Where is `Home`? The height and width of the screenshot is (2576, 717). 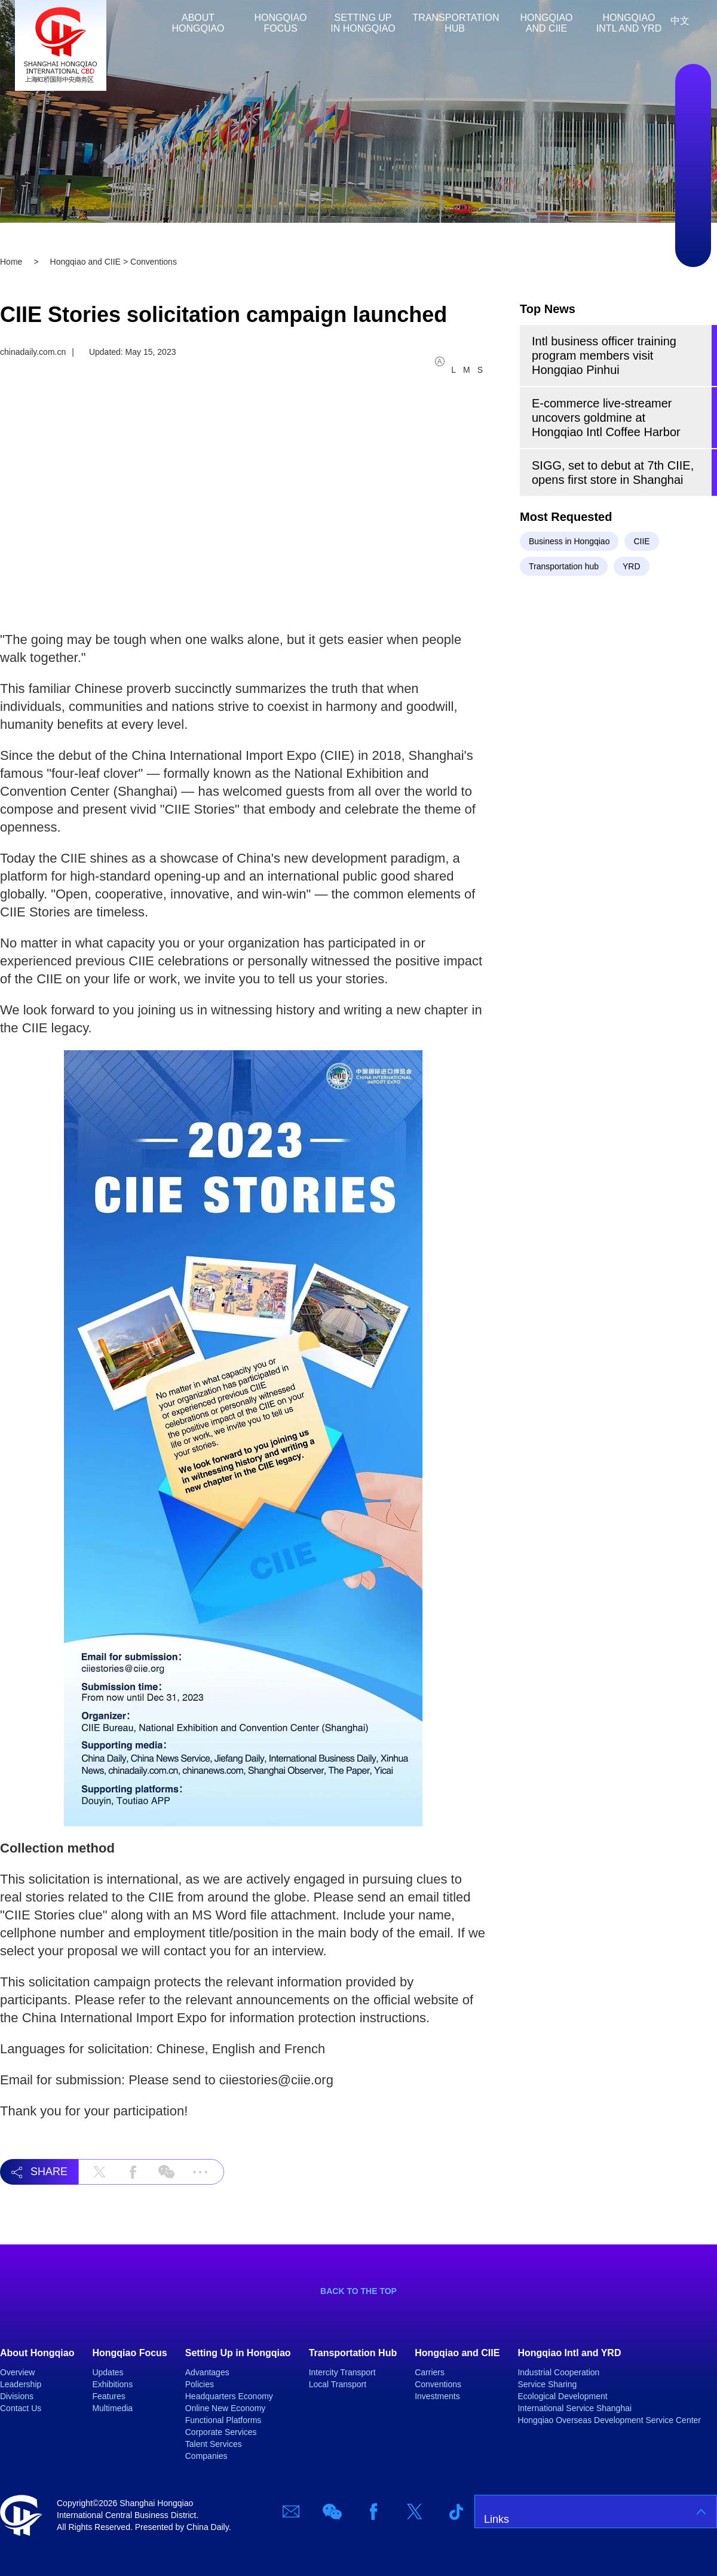
Home is located at coordinates (149, 23).